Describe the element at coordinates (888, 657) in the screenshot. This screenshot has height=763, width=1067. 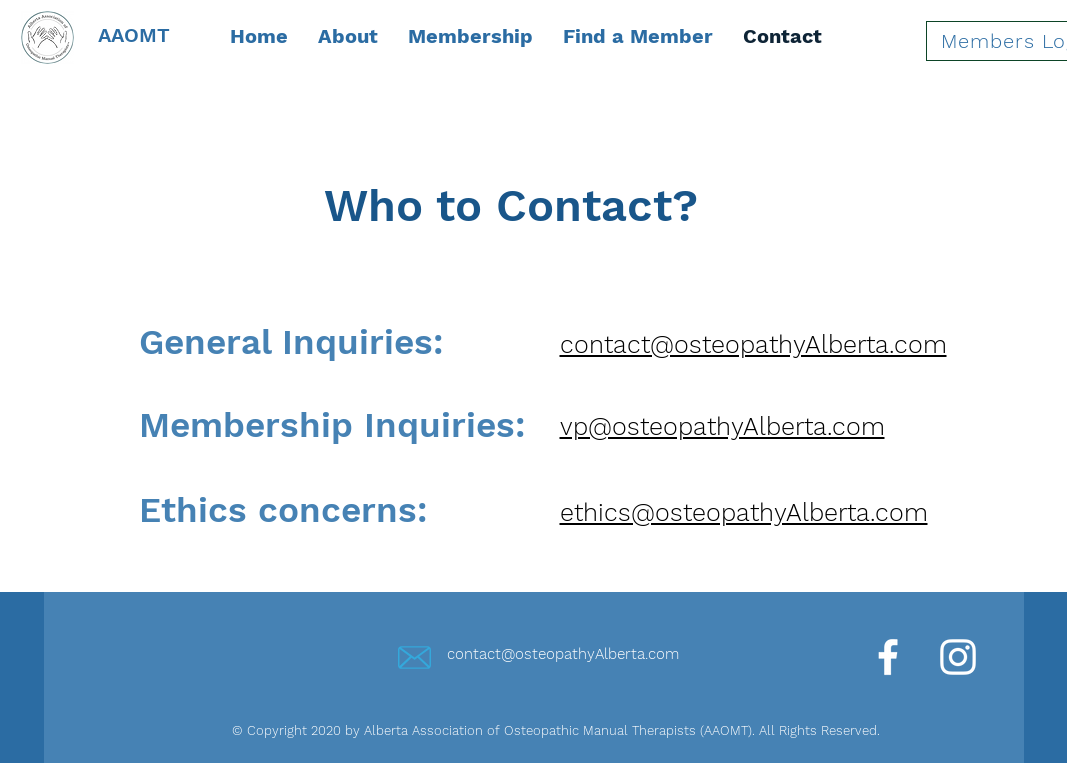
I see `[Facebook]` at that location.